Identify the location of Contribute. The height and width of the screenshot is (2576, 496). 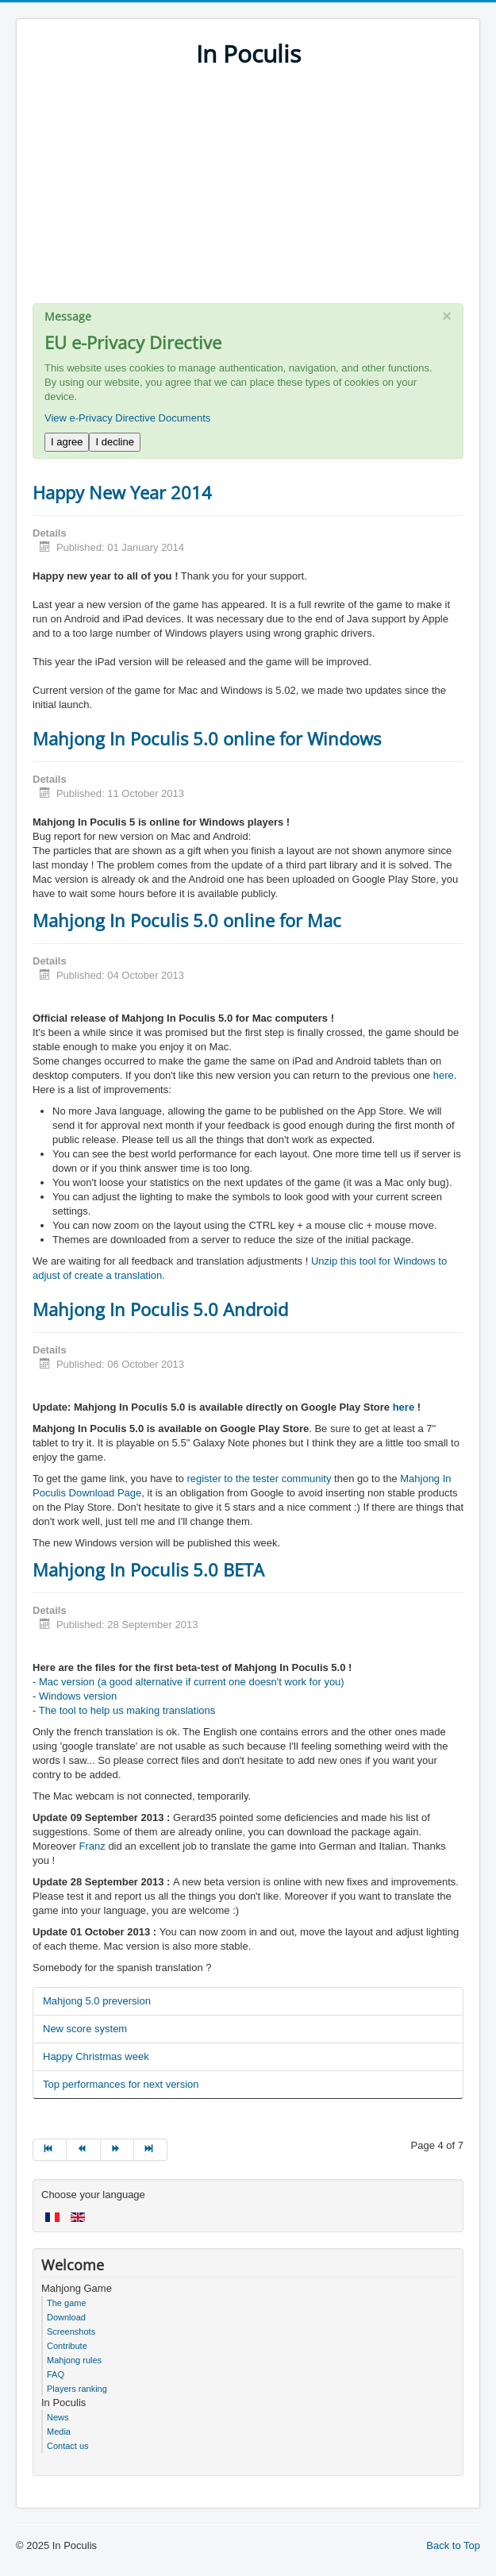
(67, 2346).